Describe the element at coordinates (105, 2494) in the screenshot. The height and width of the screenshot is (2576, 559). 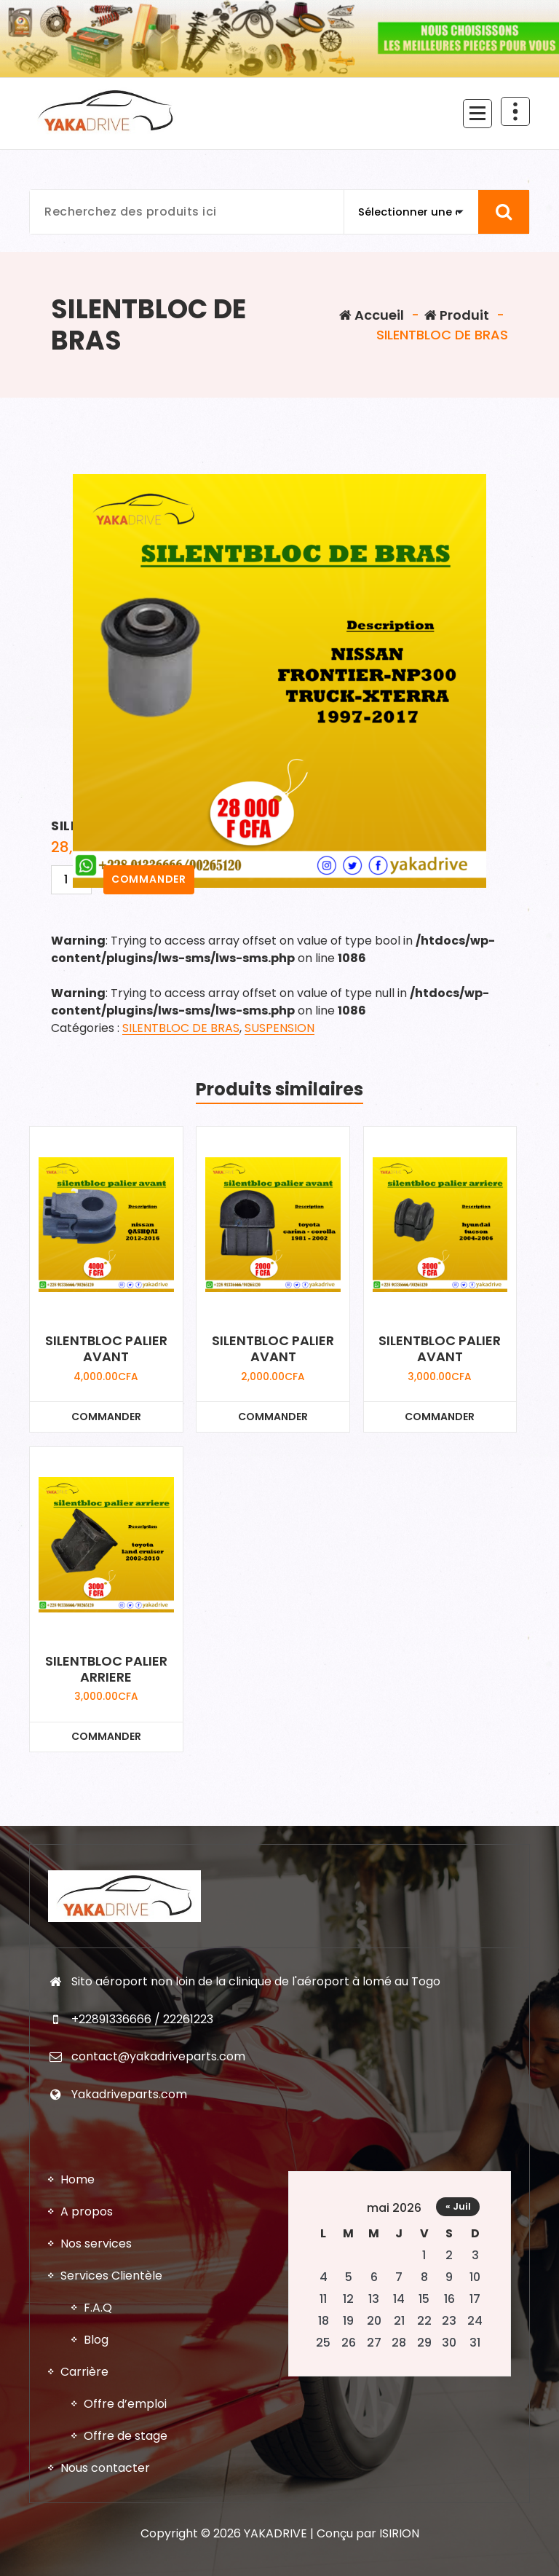
I see `Nous contacter` at that location.